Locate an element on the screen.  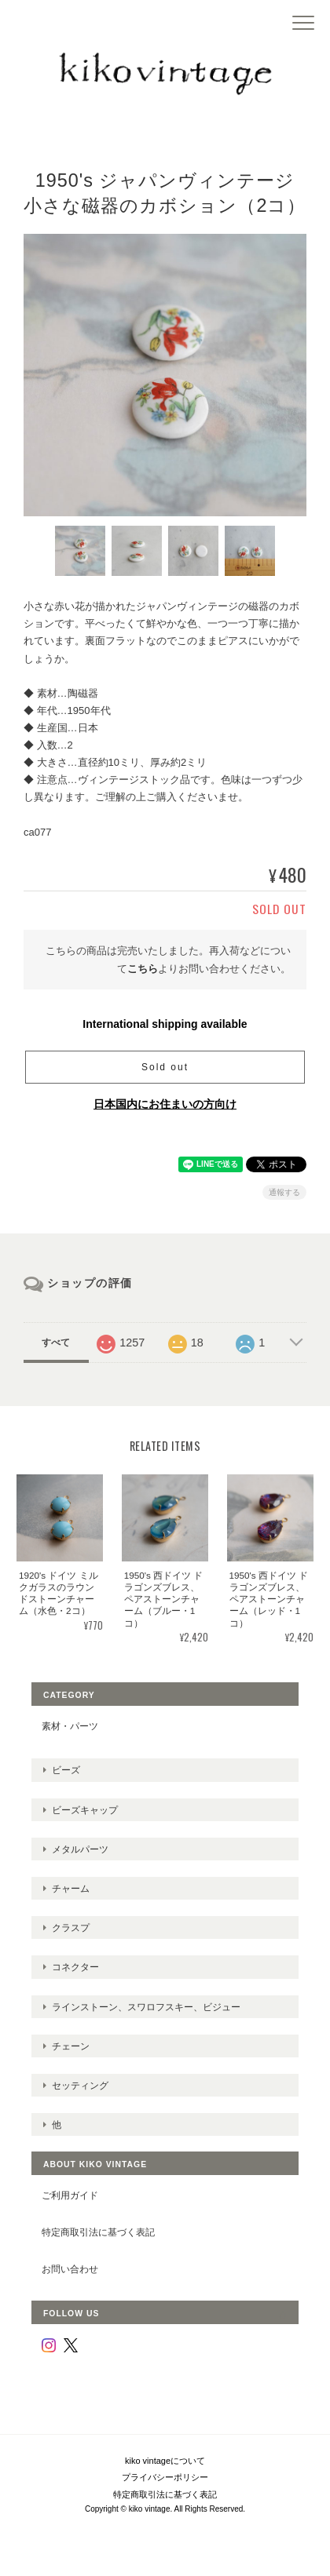
kiko vintageについて is located at coordinates (165, 2460).